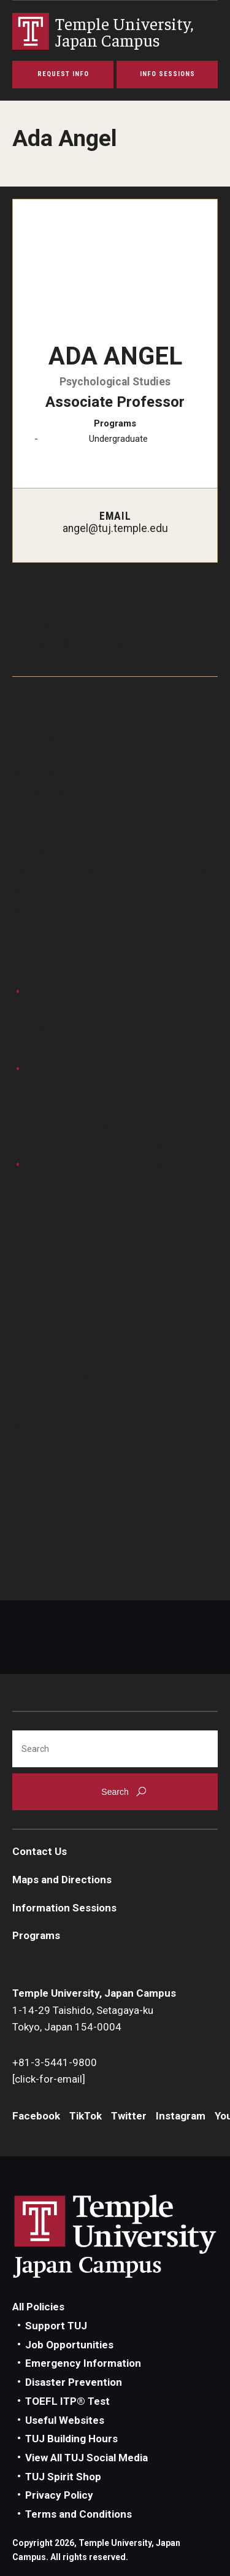 This screenshot has height=2576, width=230. I want to click on TUJ Building Hours, so click(71, 2438).